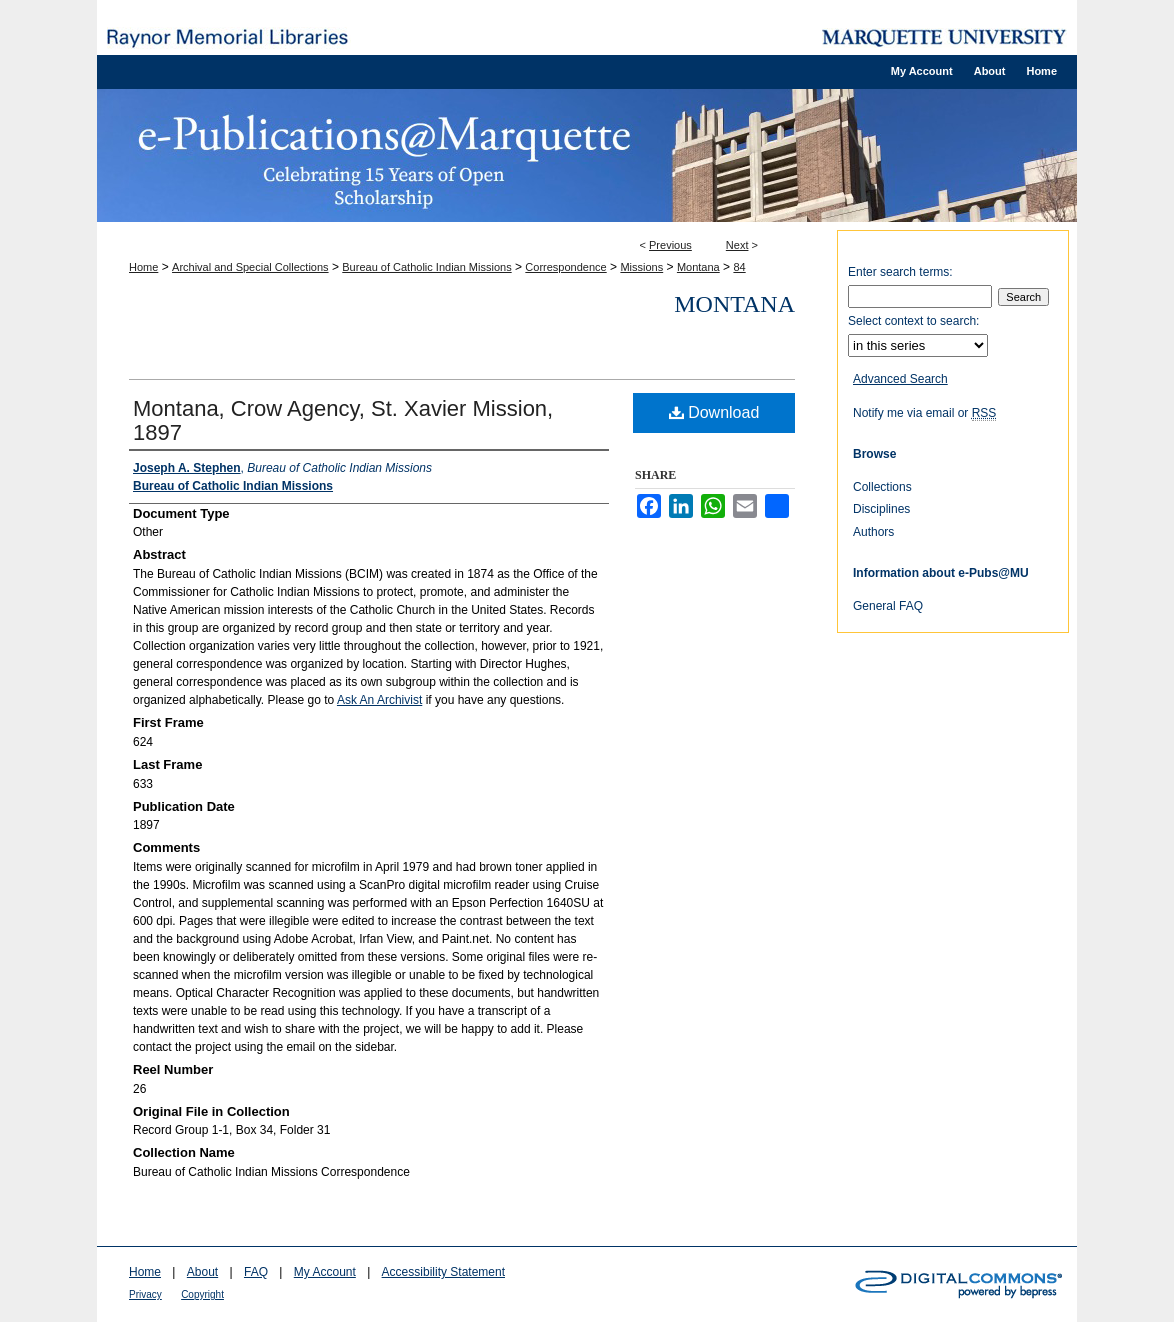 Image resolution: width=1174 pixels, height=1322 pixels. What do you see at coordinates (882, 487) in the screenshot?
I see `Collections` at bounding box center [882, 487].